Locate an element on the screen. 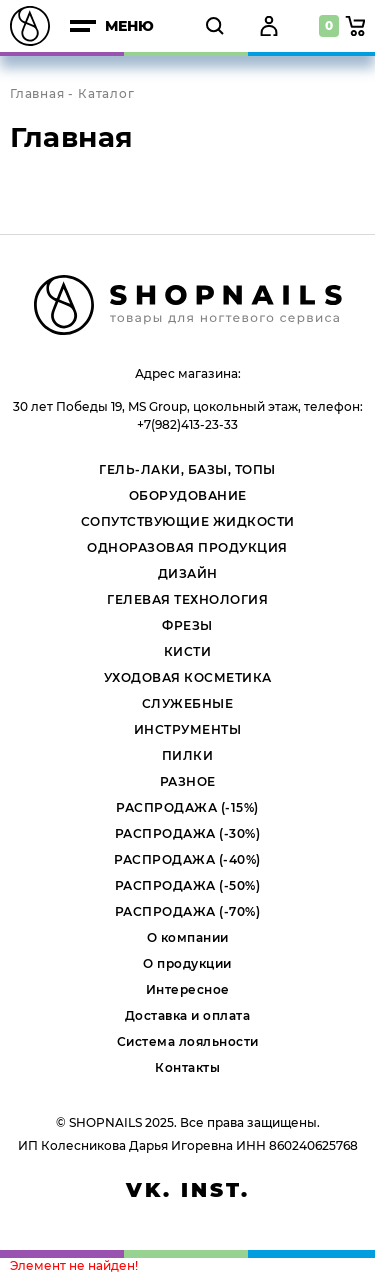  РАСПРОДАЖА (-70%) is located at coordinates (188, 911).